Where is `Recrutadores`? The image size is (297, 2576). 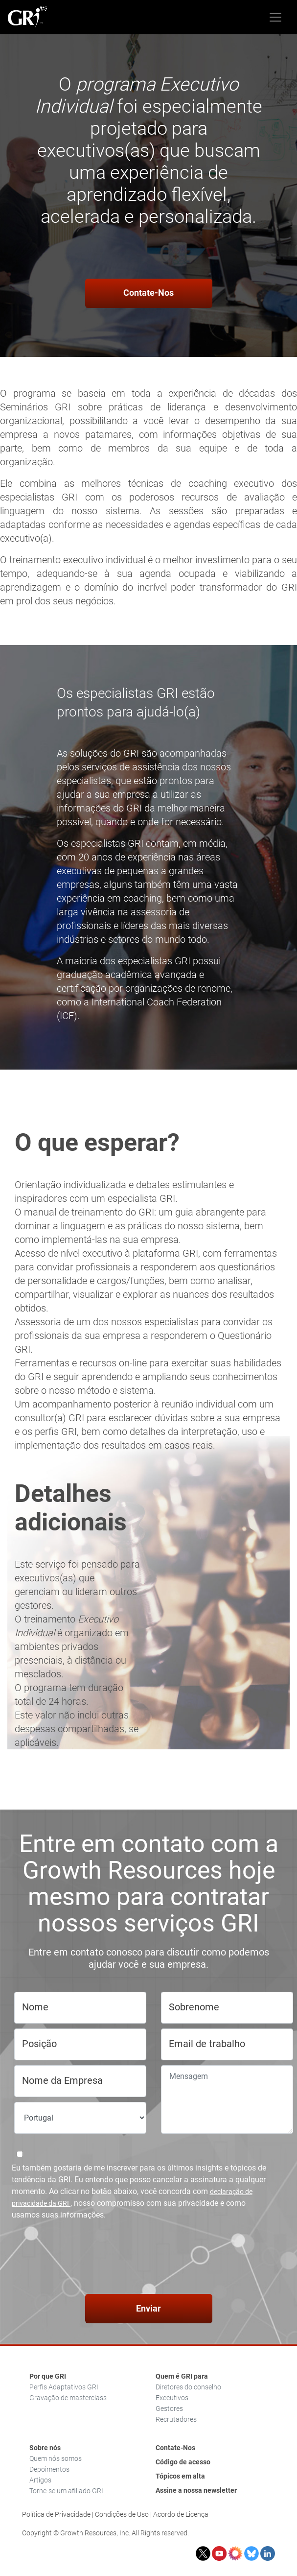 Recrutadores is located at coordinates (176, 2419).